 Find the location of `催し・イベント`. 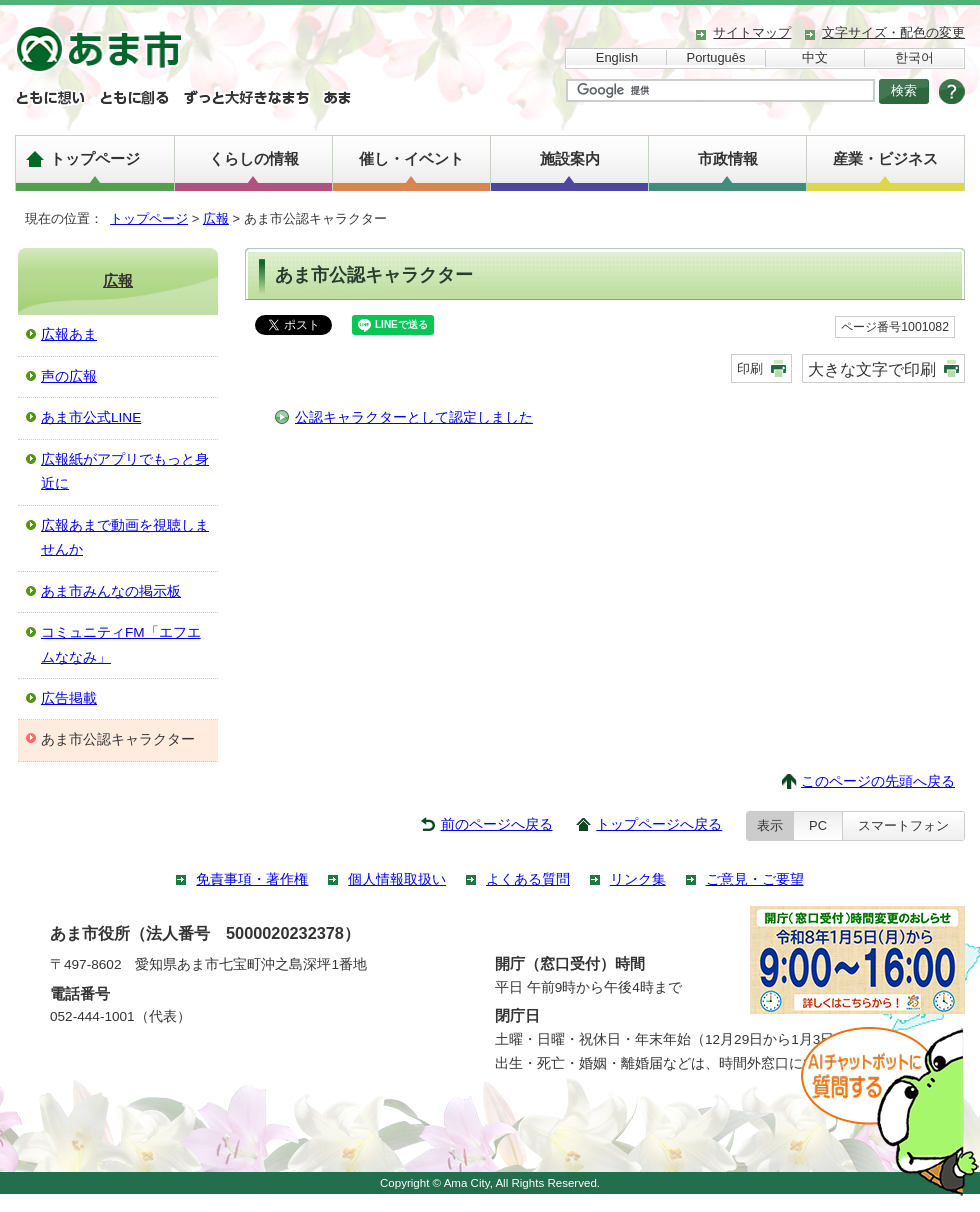

催し・イベント is located at coordinates (411, 158).